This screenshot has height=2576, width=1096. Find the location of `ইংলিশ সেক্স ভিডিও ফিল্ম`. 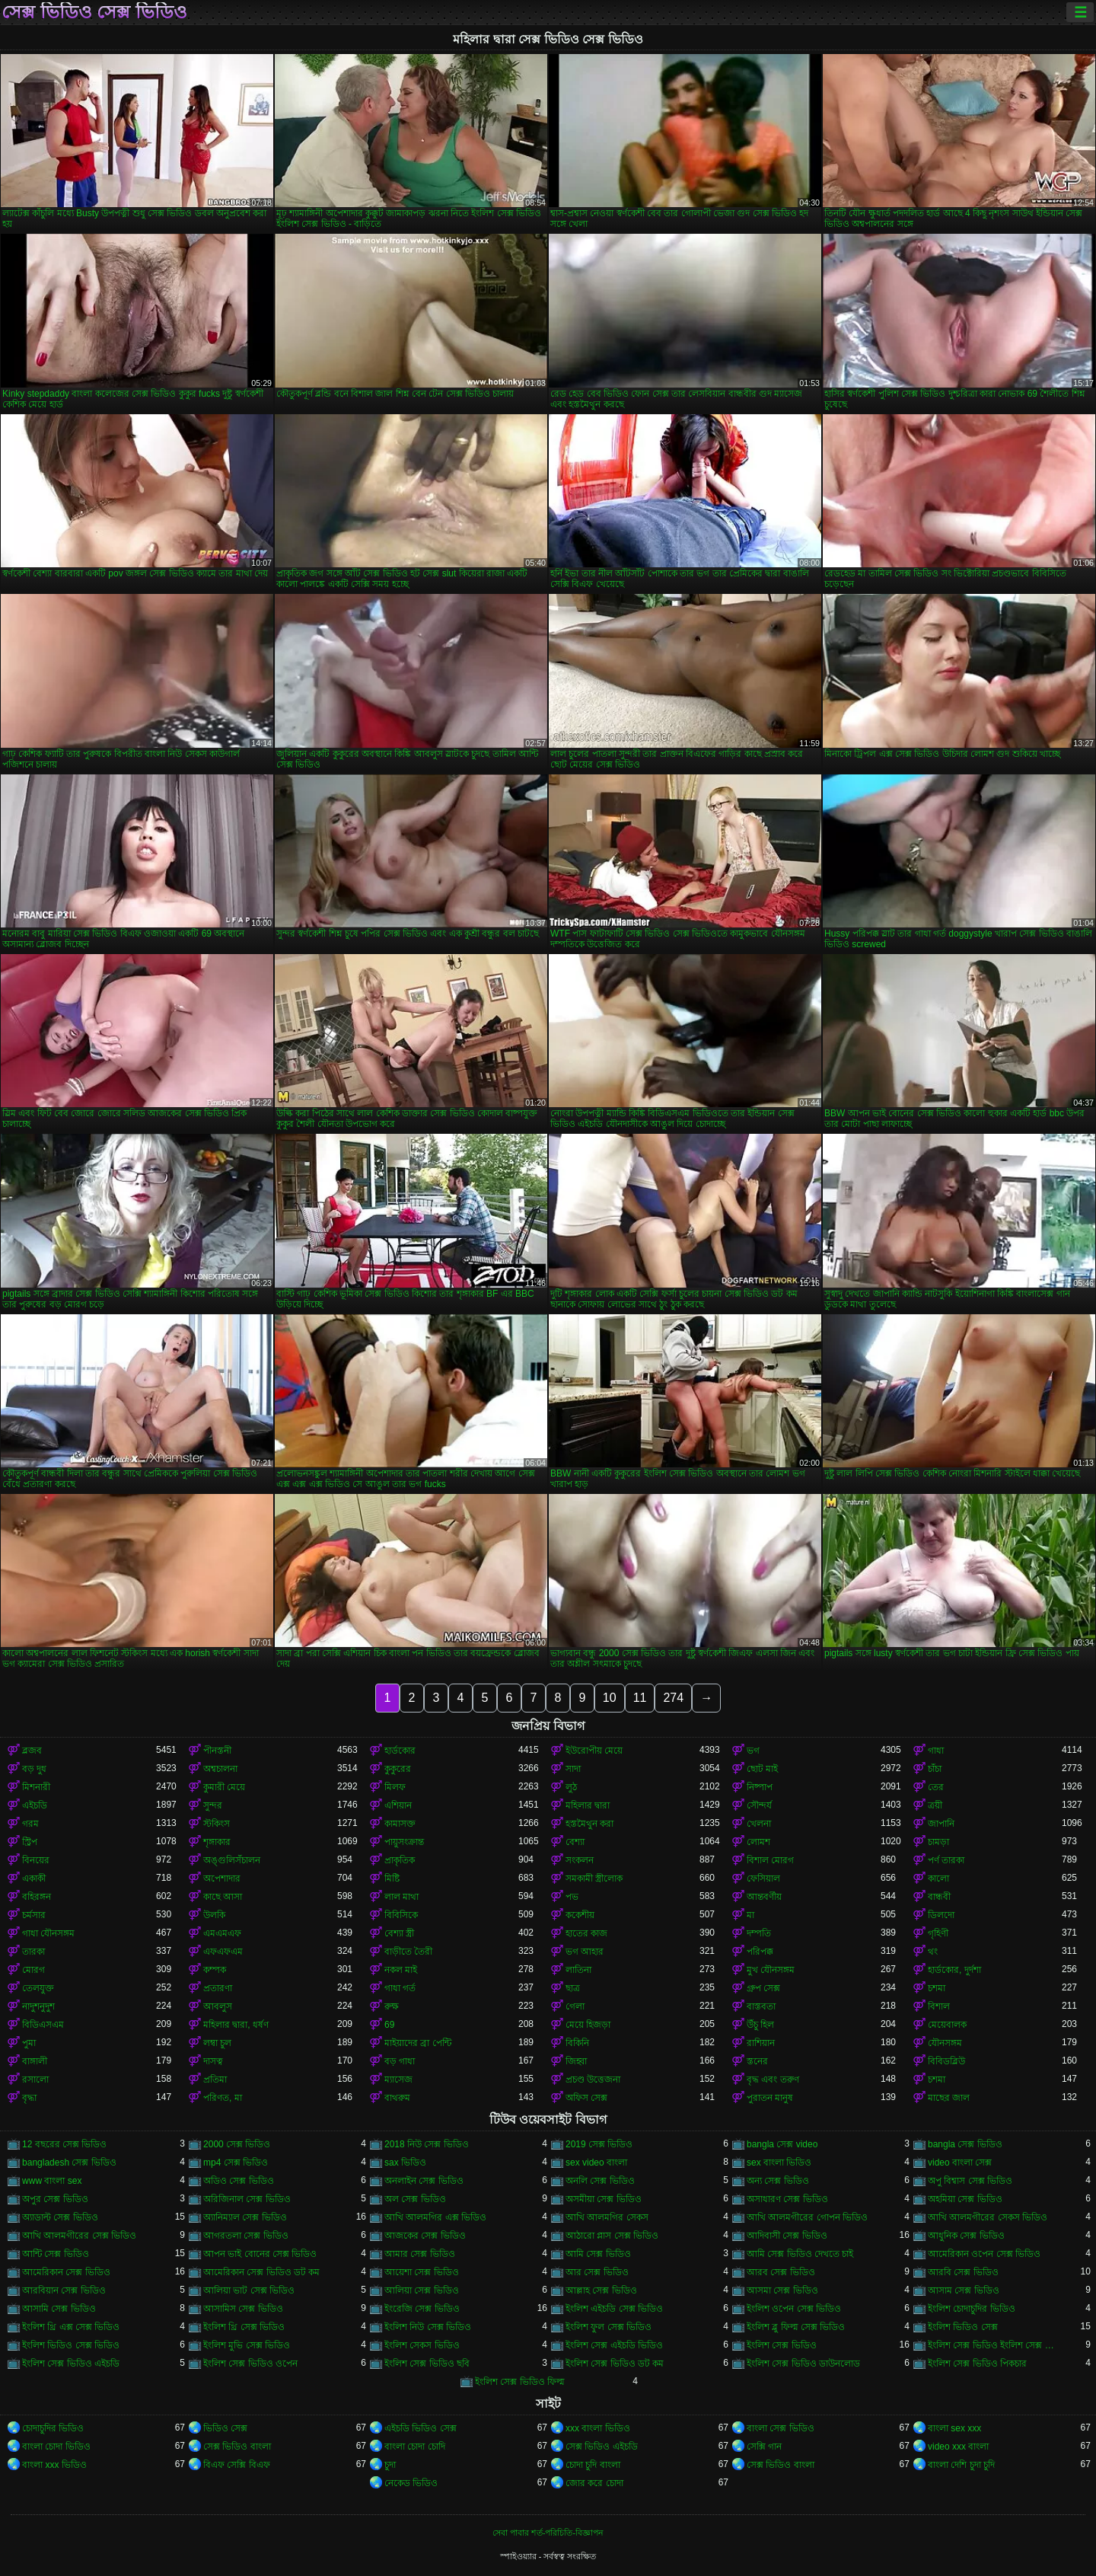

ইংলিশ সেক্স ভিডিও ফিল্ম is located at coordinates (520, 2381).